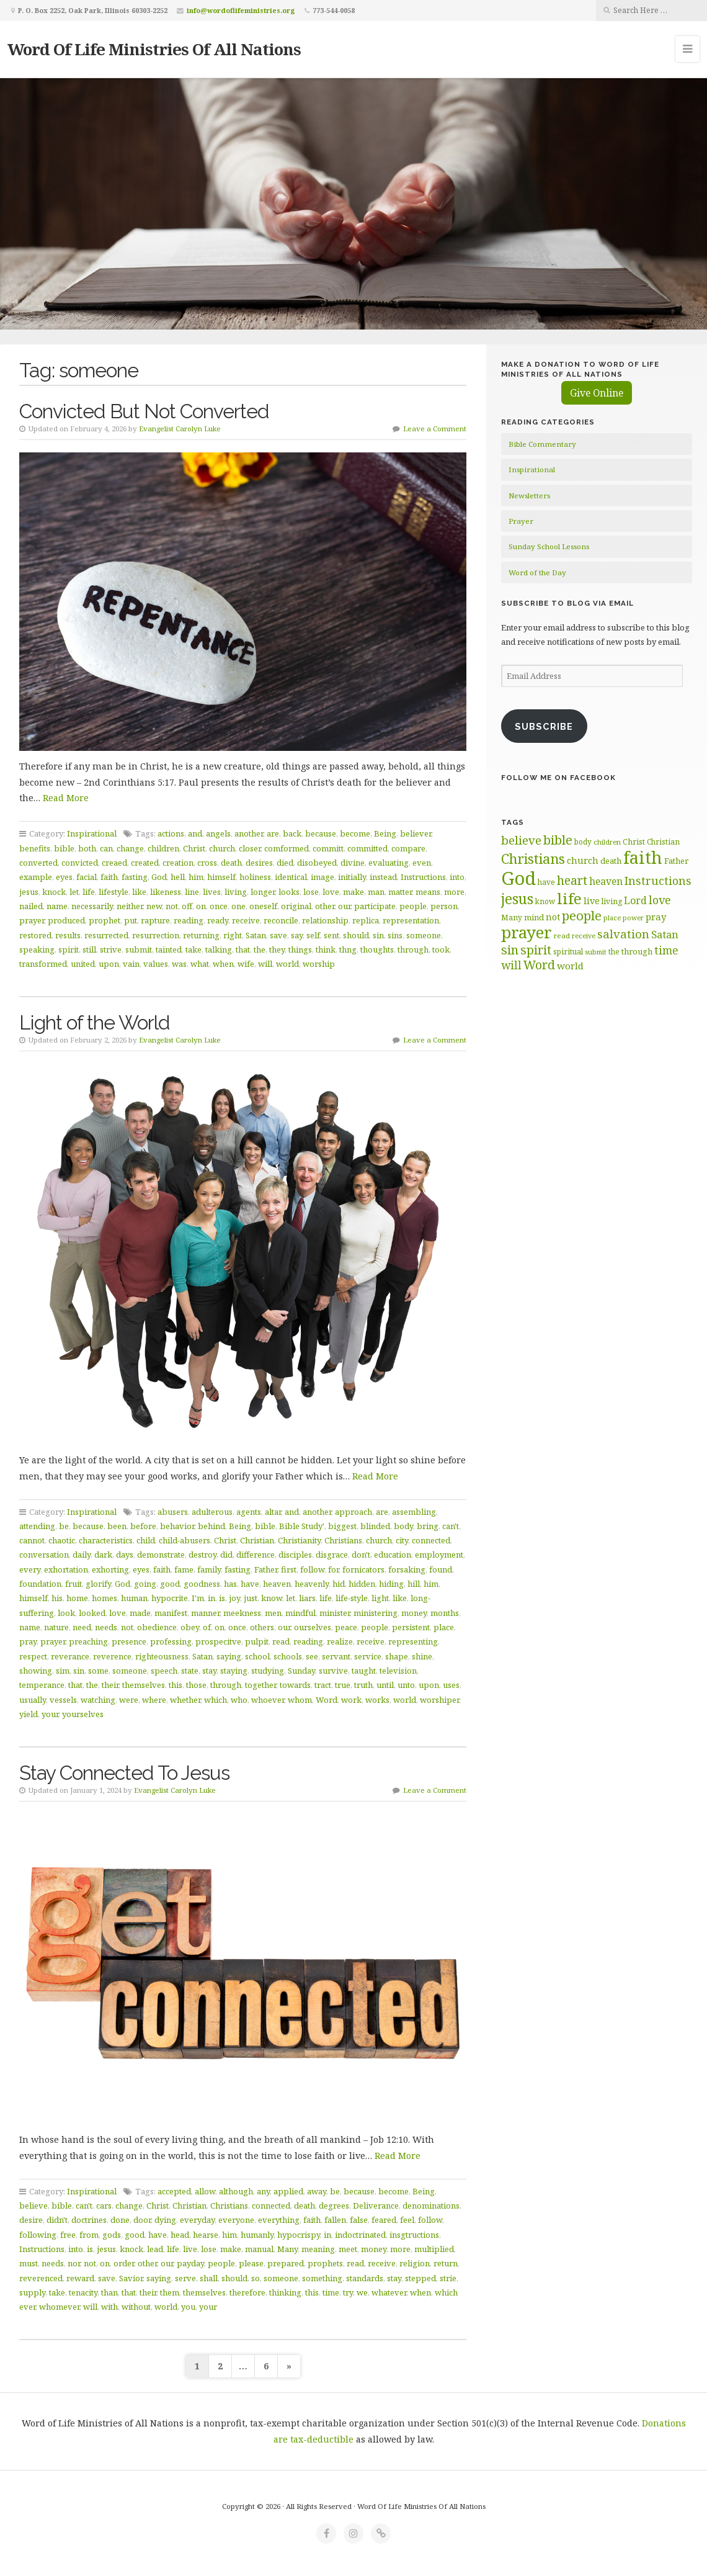  I want to click on themselves, so click(143, 1684).